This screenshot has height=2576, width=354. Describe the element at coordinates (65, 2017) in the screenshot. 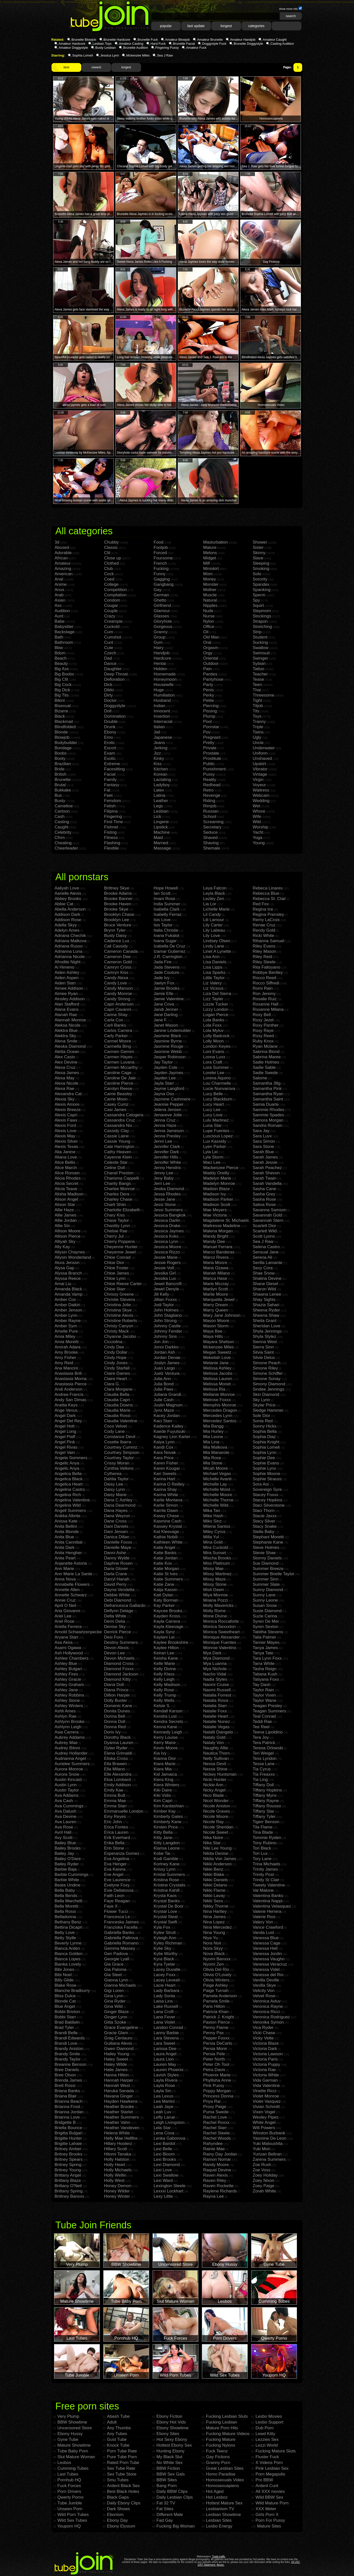

I see `Bobbi Starr` at that location.